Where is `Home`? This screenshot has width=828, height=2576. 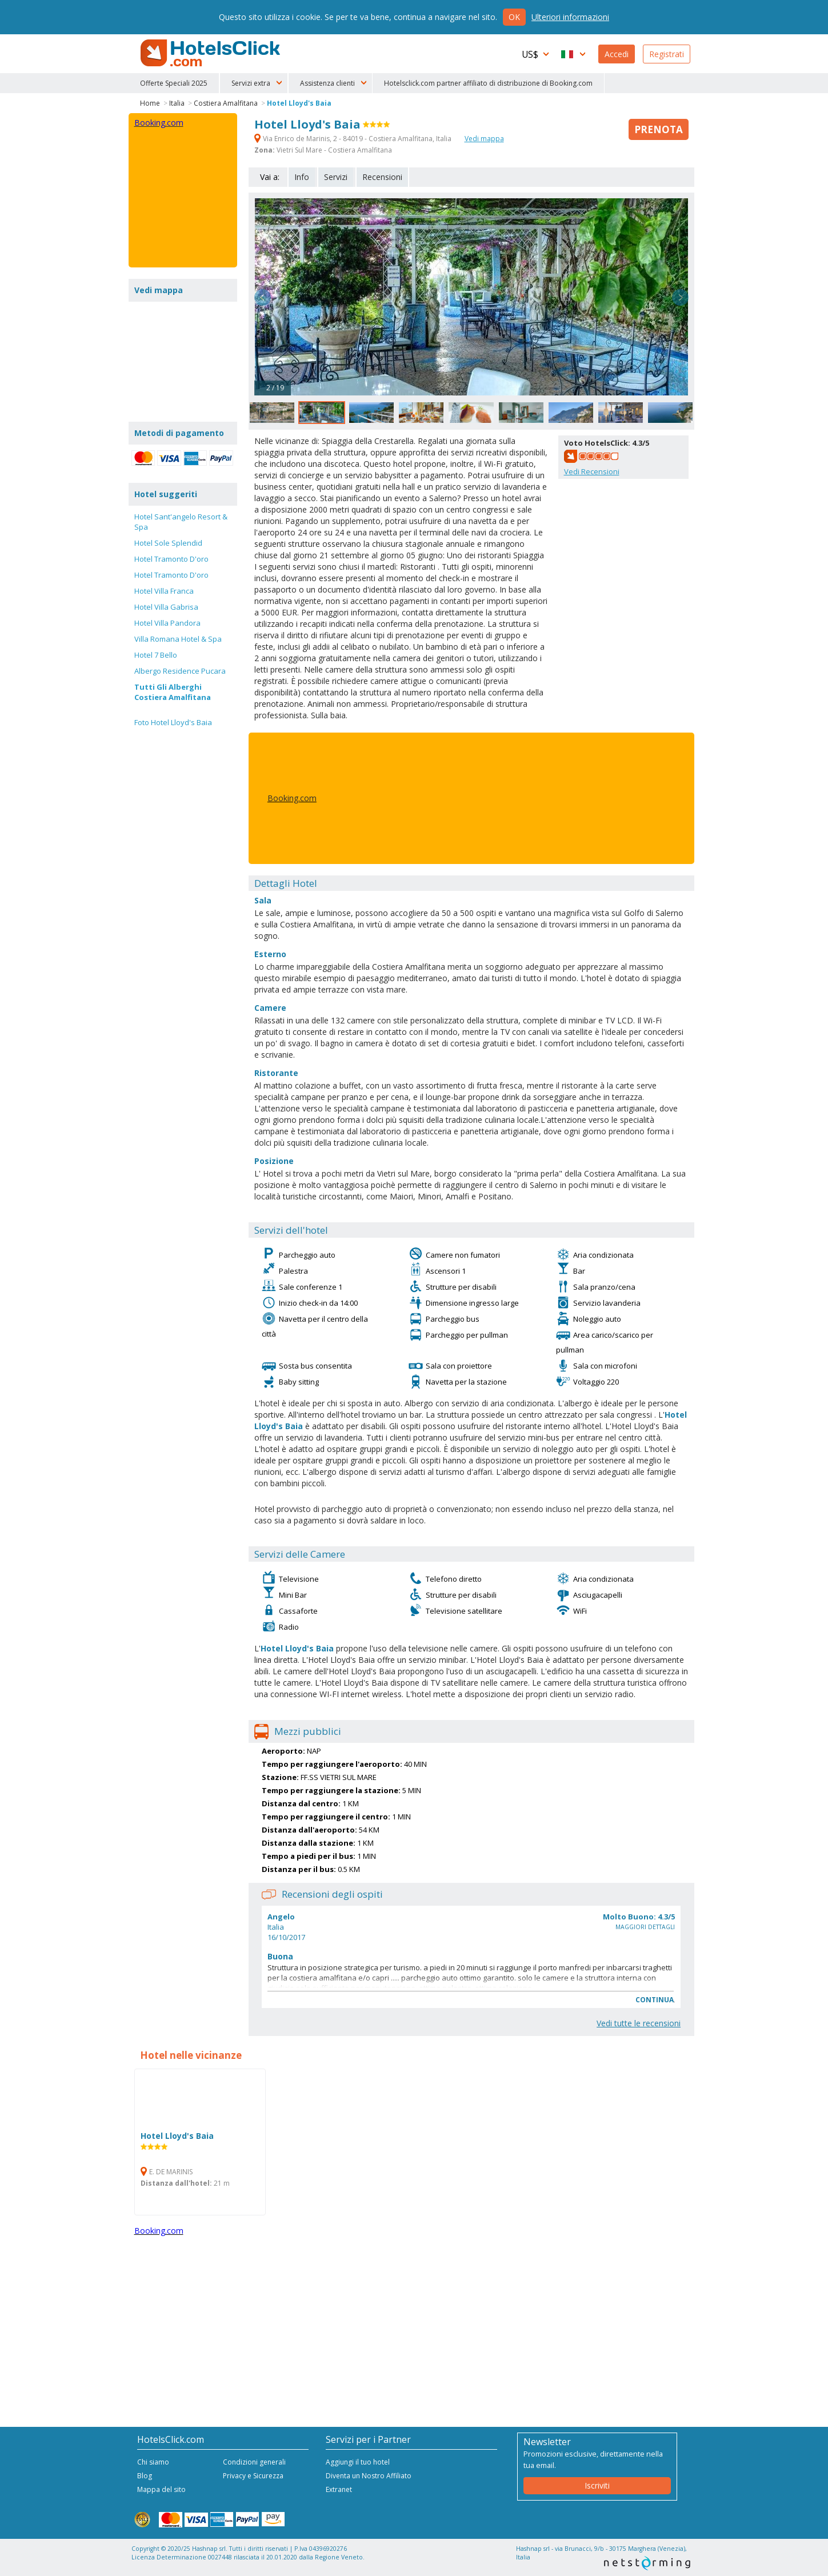 Home is located at coordinates (150, 103).